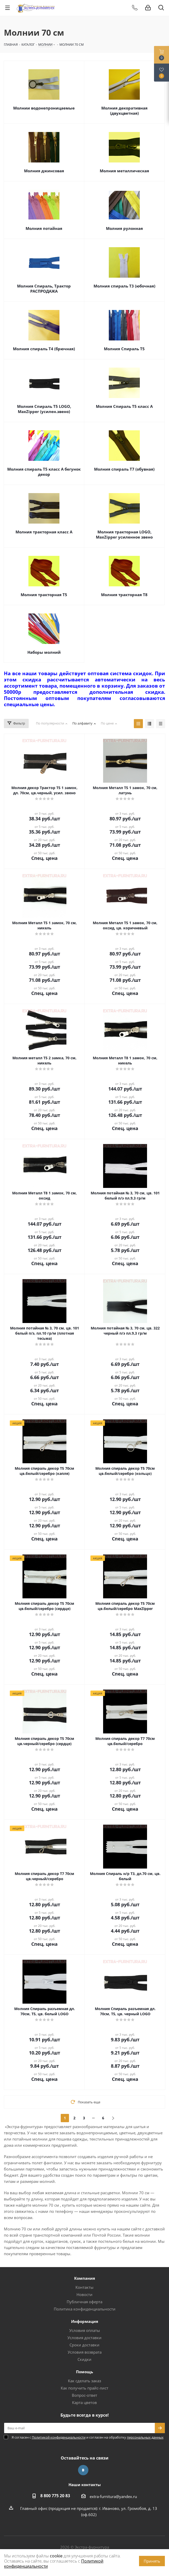 Image resolution: width=169 pixels, height=2576 pixels. Describe the element at coordinates (84, 2337) in the screenshot. I see `Условия доставки` at that location.